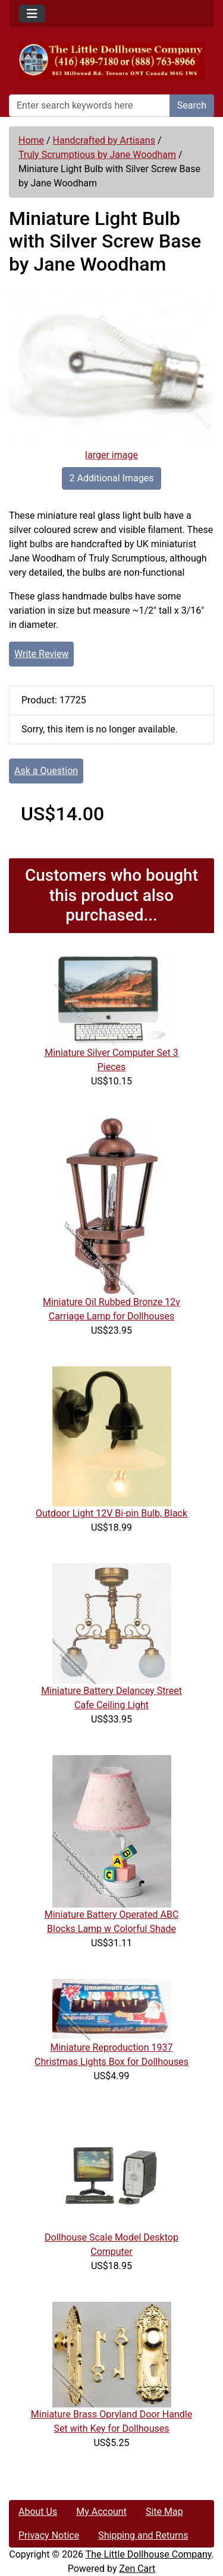  What do you see at coordinates (191, 105) in the screenshot?
I see `Search` at bounding box center [191, 105].